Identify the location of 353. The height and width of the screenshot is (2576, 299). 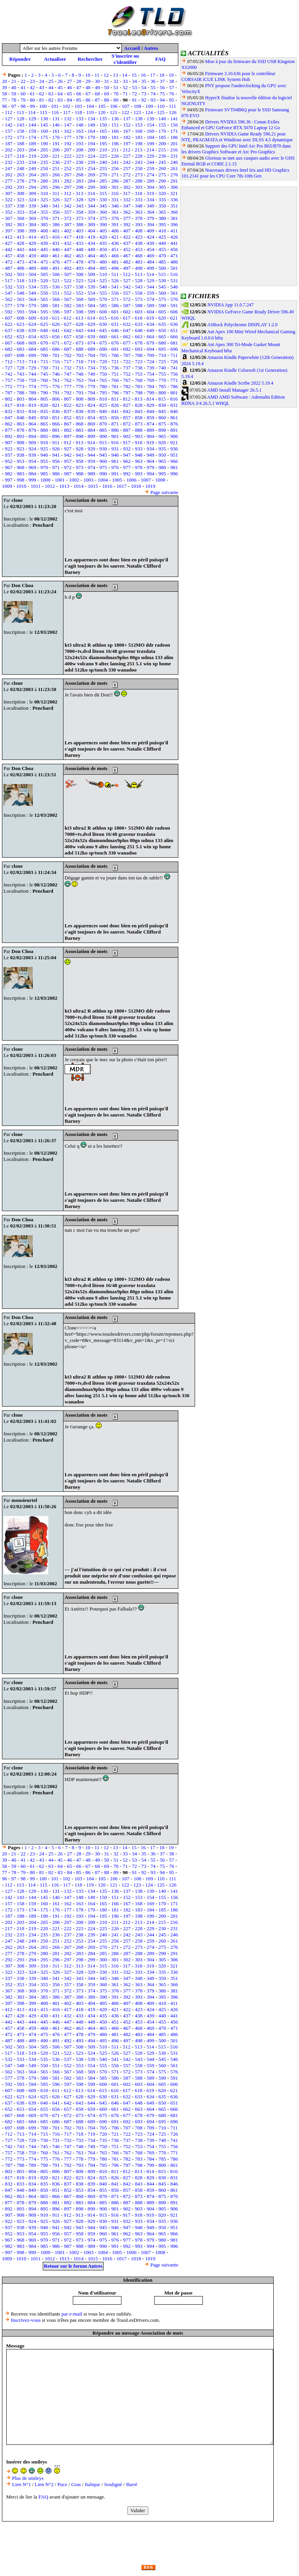
(21, 212).